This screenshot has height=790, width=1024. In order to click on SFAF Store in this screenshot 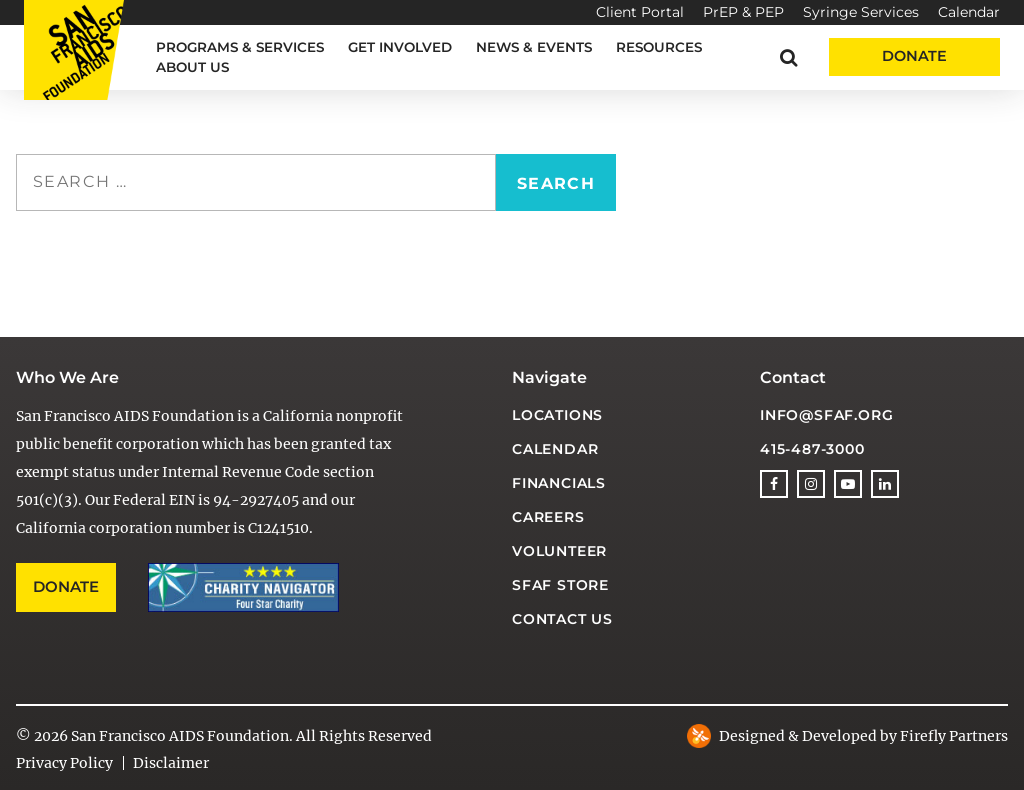, I will do `click(560, 585)`.